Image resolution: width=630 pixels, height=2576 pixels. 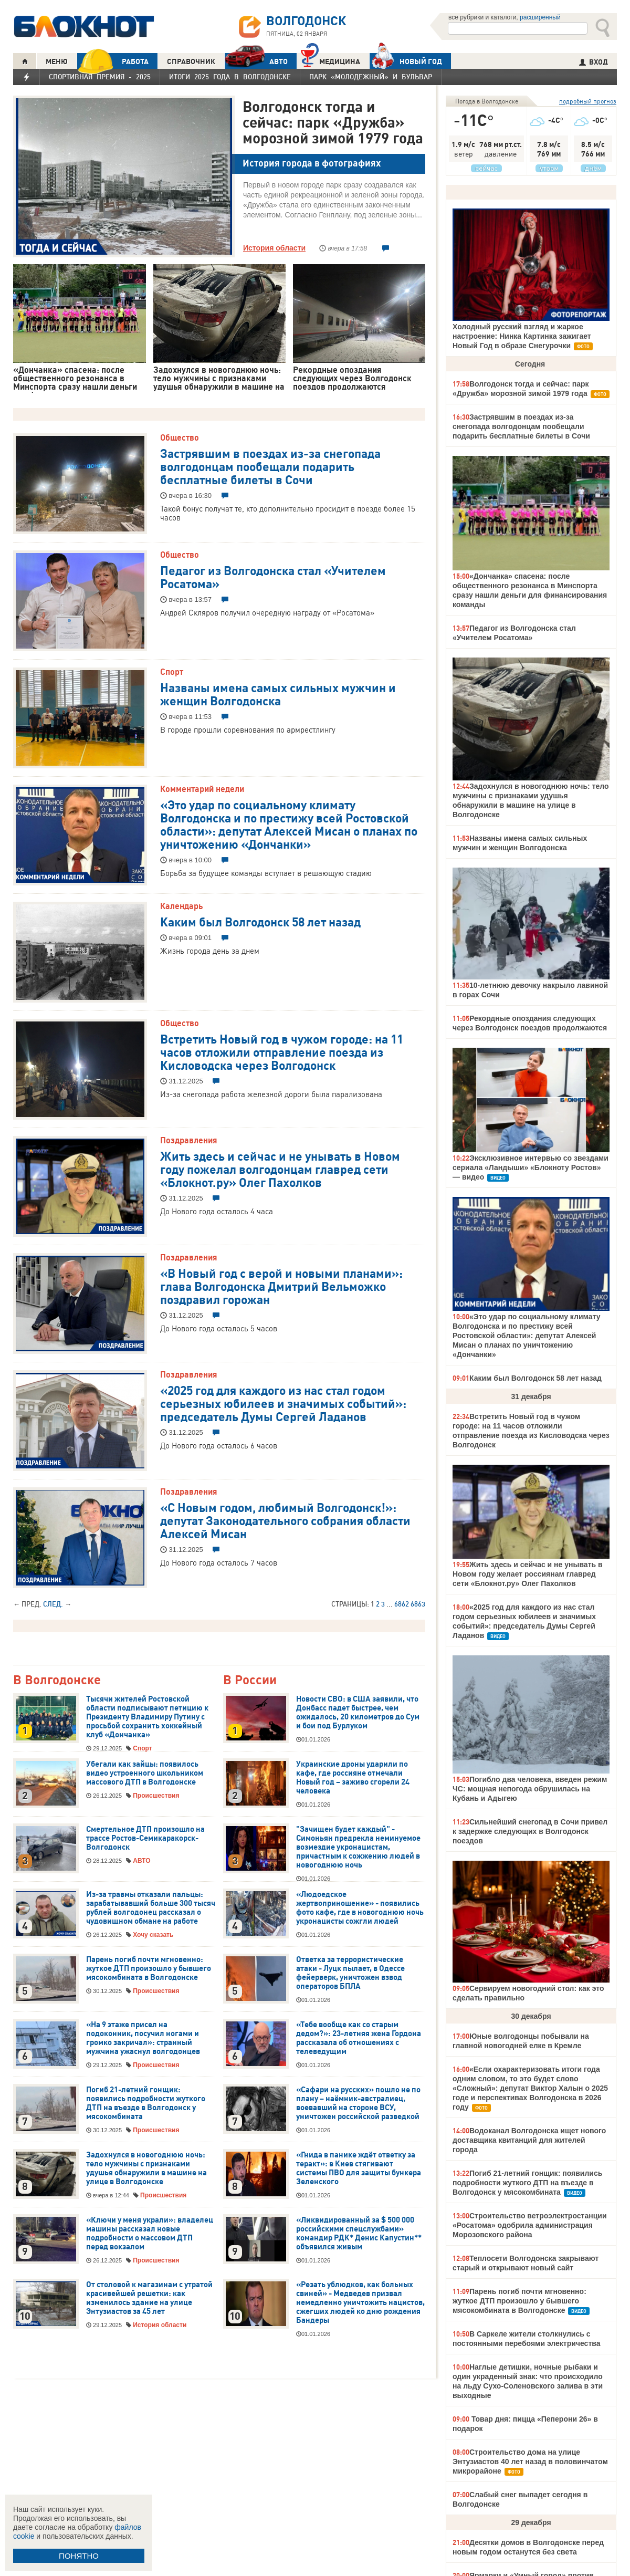 I want to click on Убегали как зайцы: появилось видео устроенного школьником массового ДТП в Волгодонске, so click(x=144, y=1773).